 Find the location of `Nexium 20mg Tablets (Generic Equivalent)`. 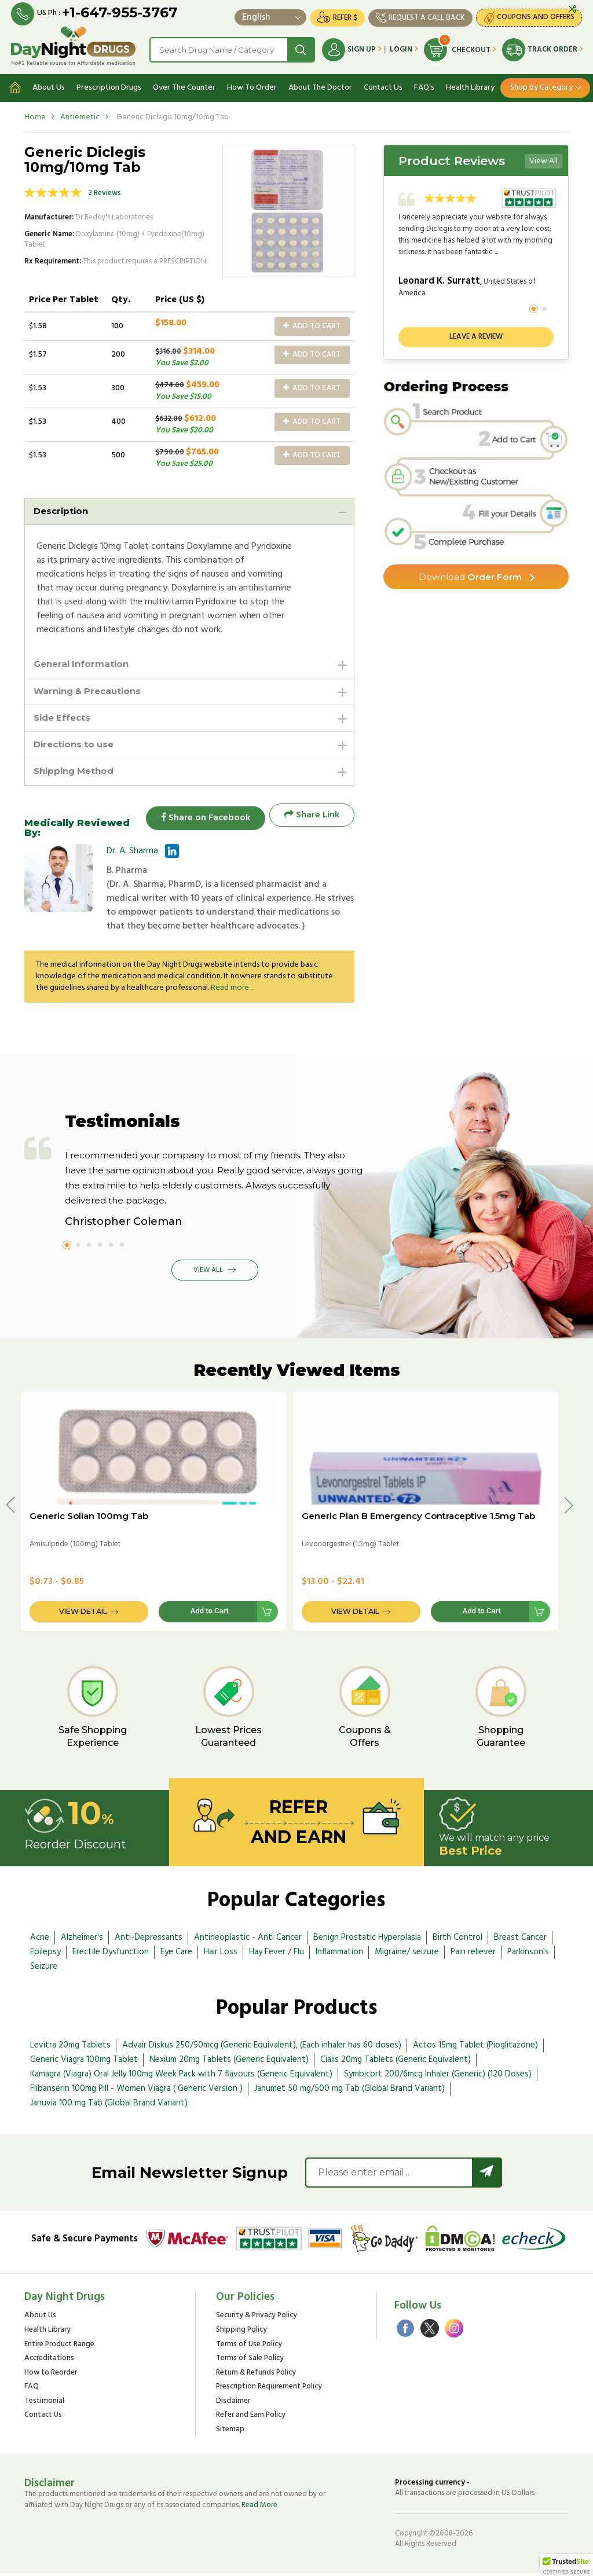

Nexium 20mg Tablets (Generic Equivalent) is located at coordinates (229, 2062).